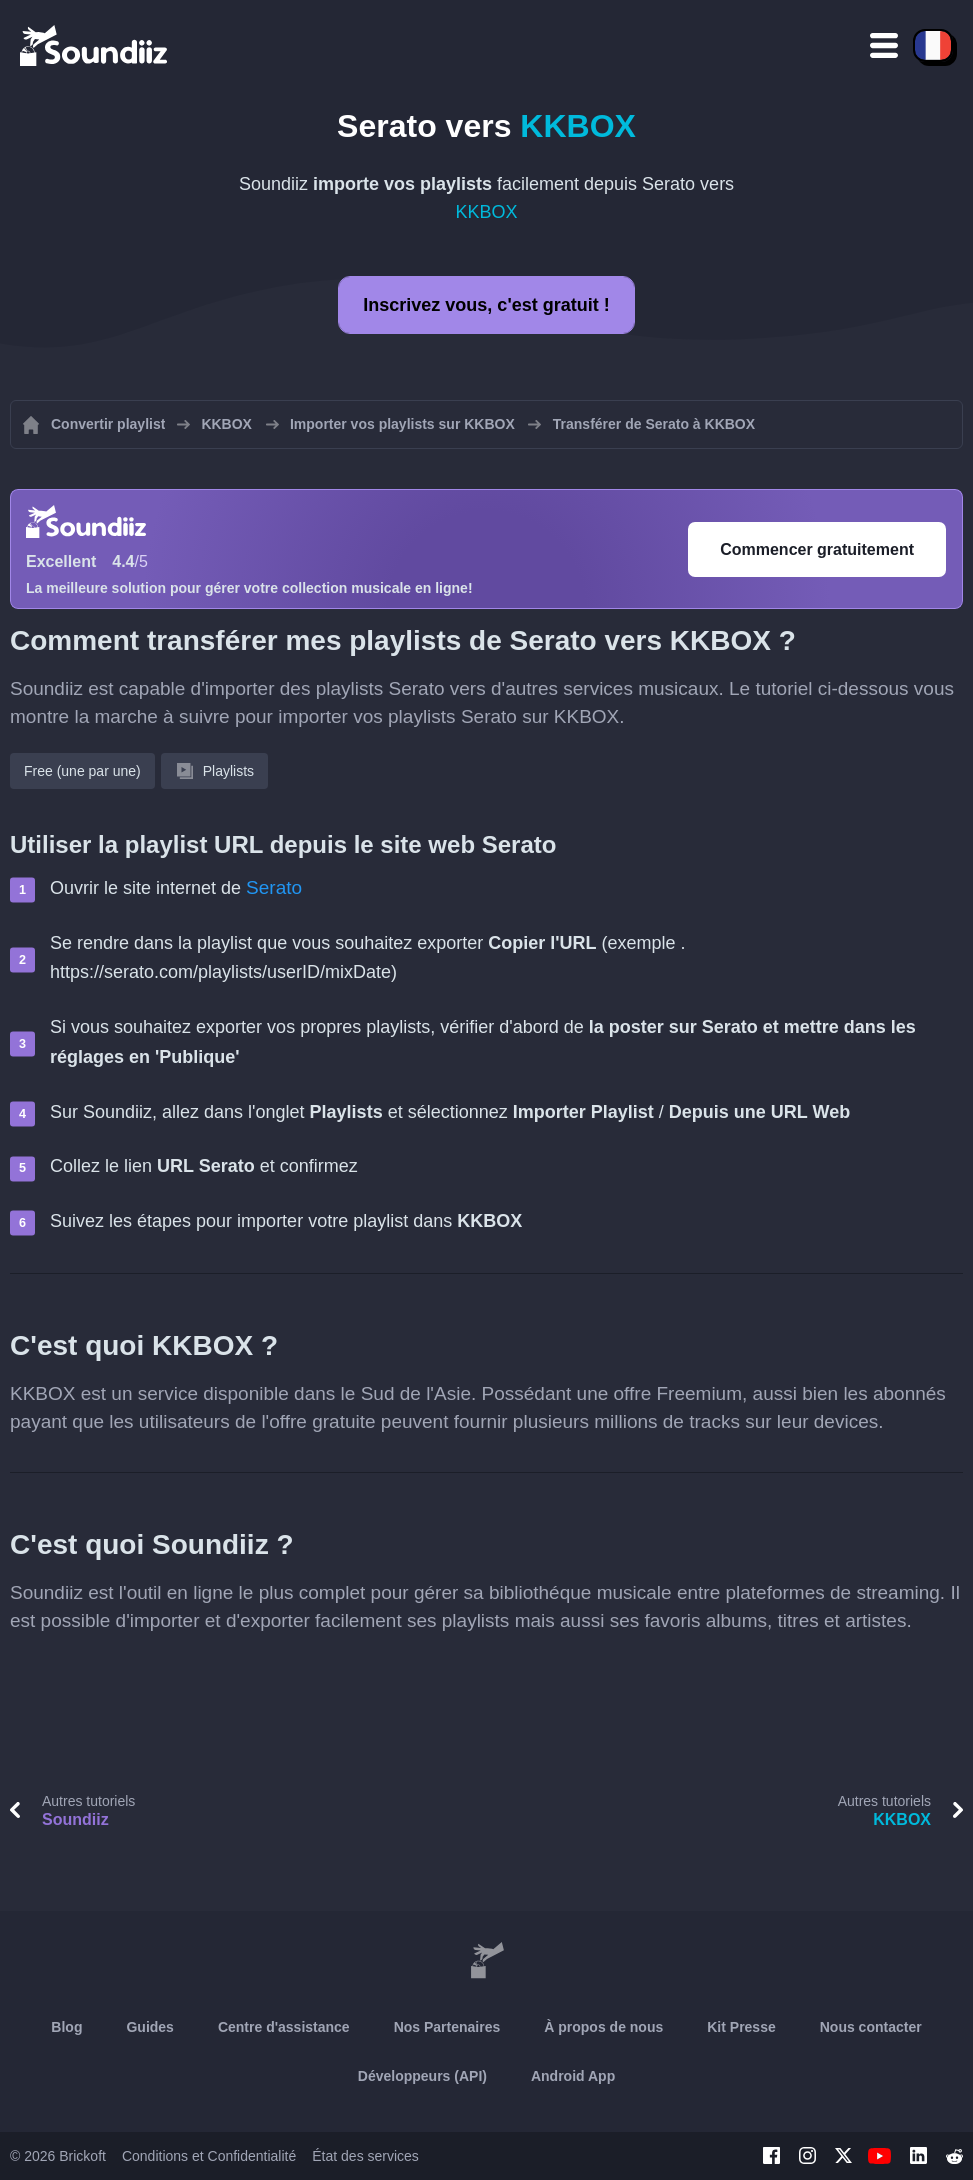  What do you see at coordinates (284, 2027) in the screenshot?
I see `Centre d'assistance` at bounding box center [284, 2027].